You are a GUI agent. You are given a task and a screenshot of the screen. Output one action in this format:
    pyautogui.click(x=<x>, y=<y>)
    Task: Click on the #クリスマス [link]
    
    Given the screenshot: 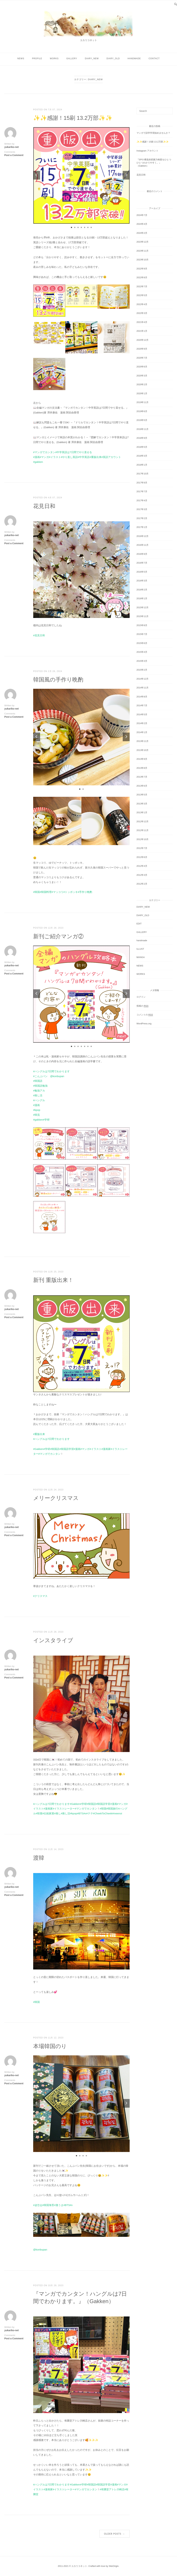 What is the action you would take?
    pyautogui.click(x=40, y=1595)
    